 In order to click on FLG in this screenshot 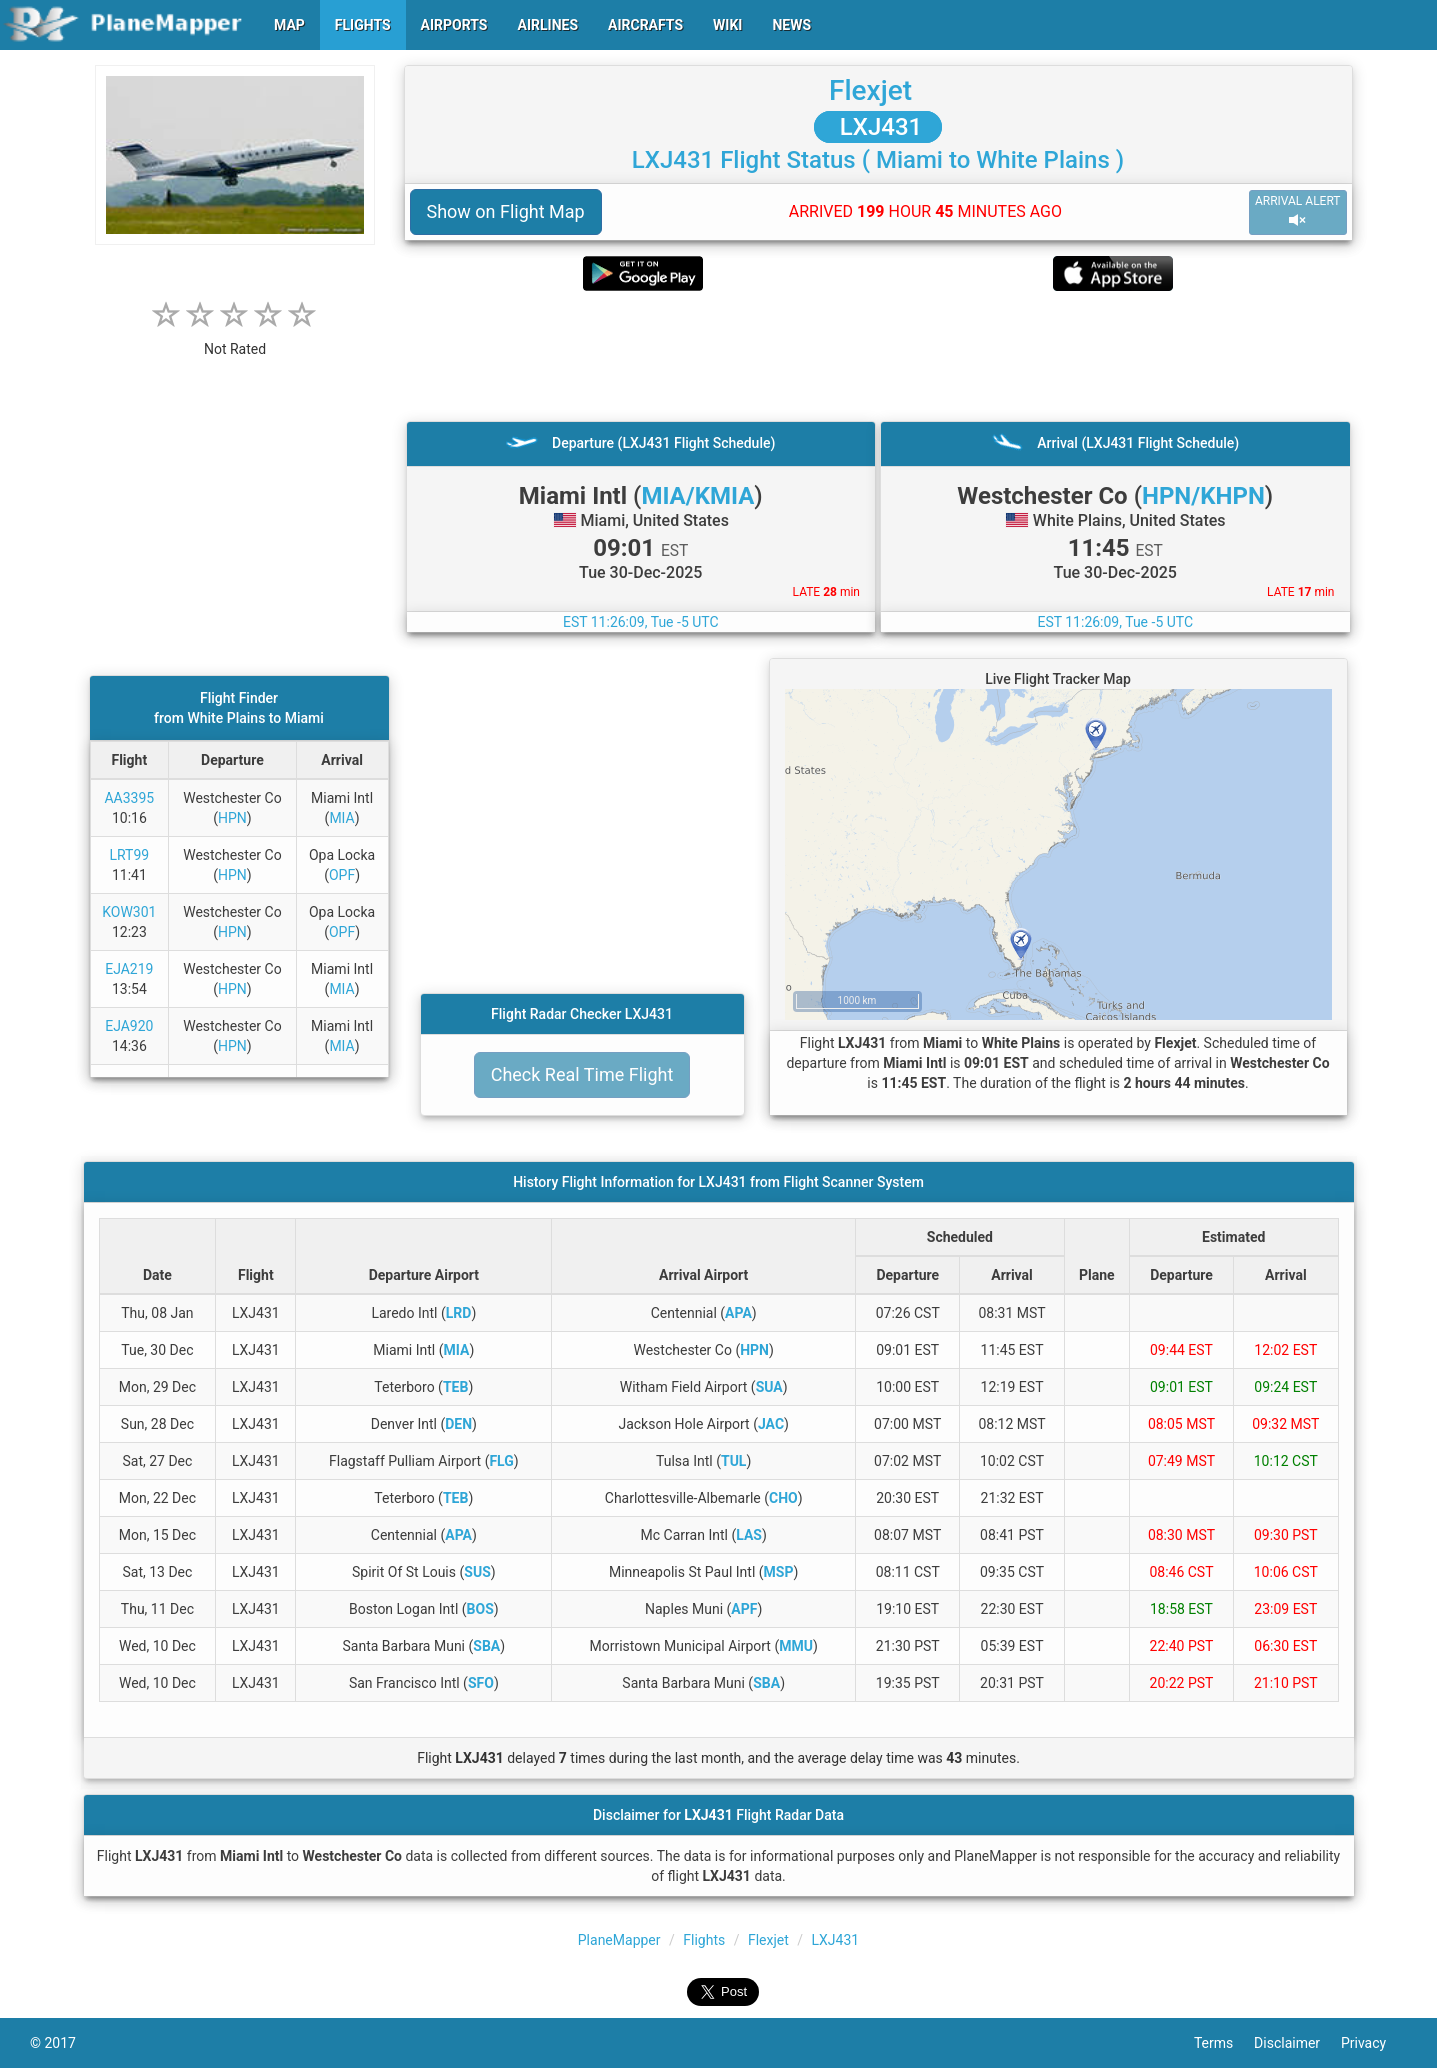, I will do `click(501, 1461)`.